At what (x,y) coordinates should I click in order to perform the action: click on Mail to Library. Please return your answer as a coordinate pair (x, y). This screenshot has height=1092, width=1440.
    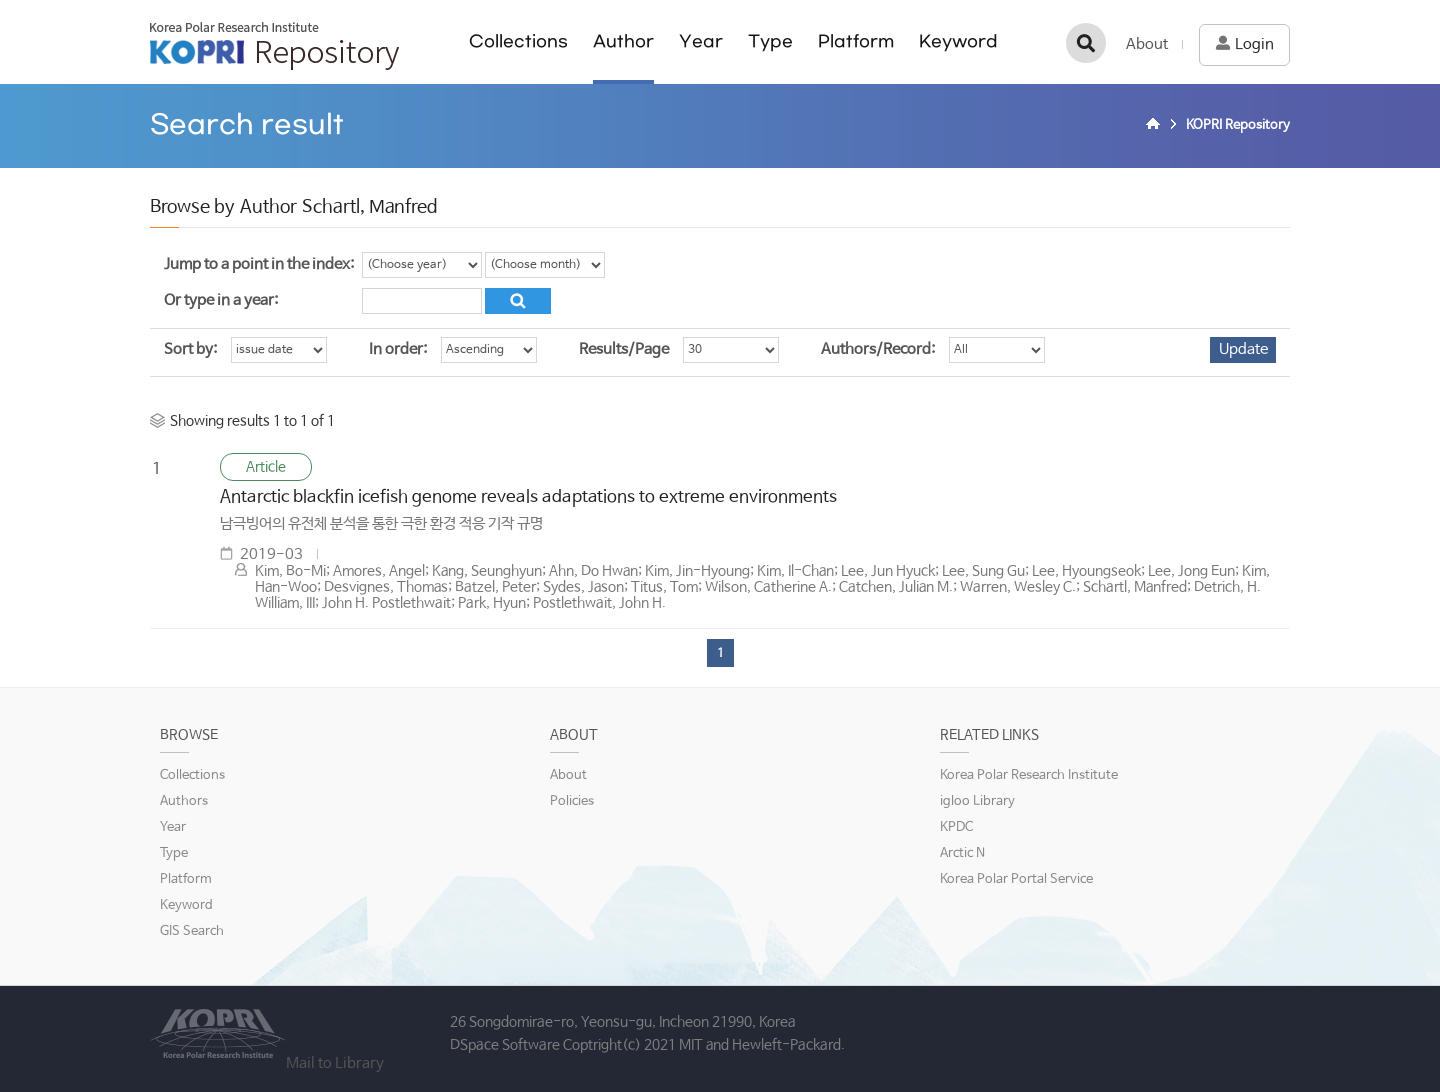
    Looking at the image, I should click on (335, 1063).